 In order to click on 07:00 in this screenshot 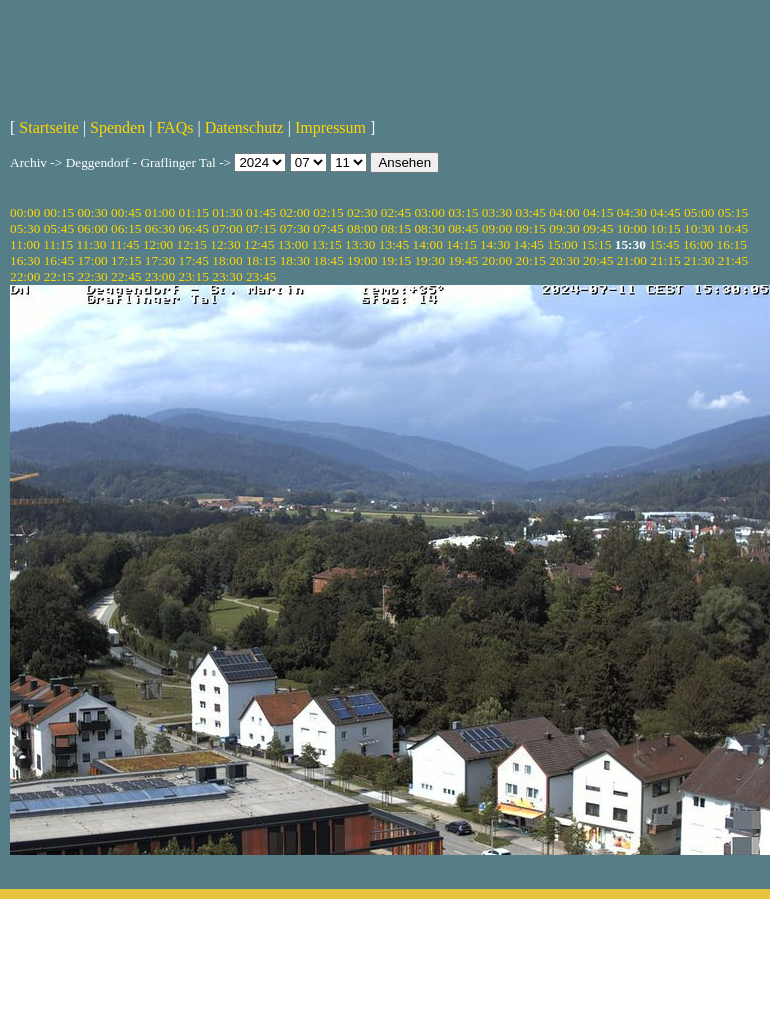, I will do `click(227, 228)`.